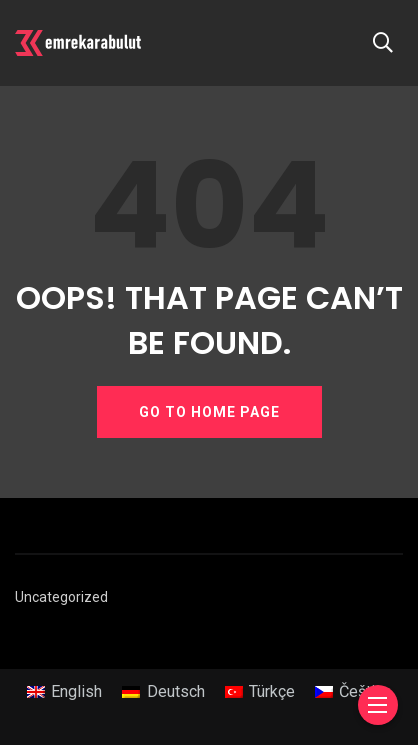  I want to click on Uncategorized, so click(61, 597).